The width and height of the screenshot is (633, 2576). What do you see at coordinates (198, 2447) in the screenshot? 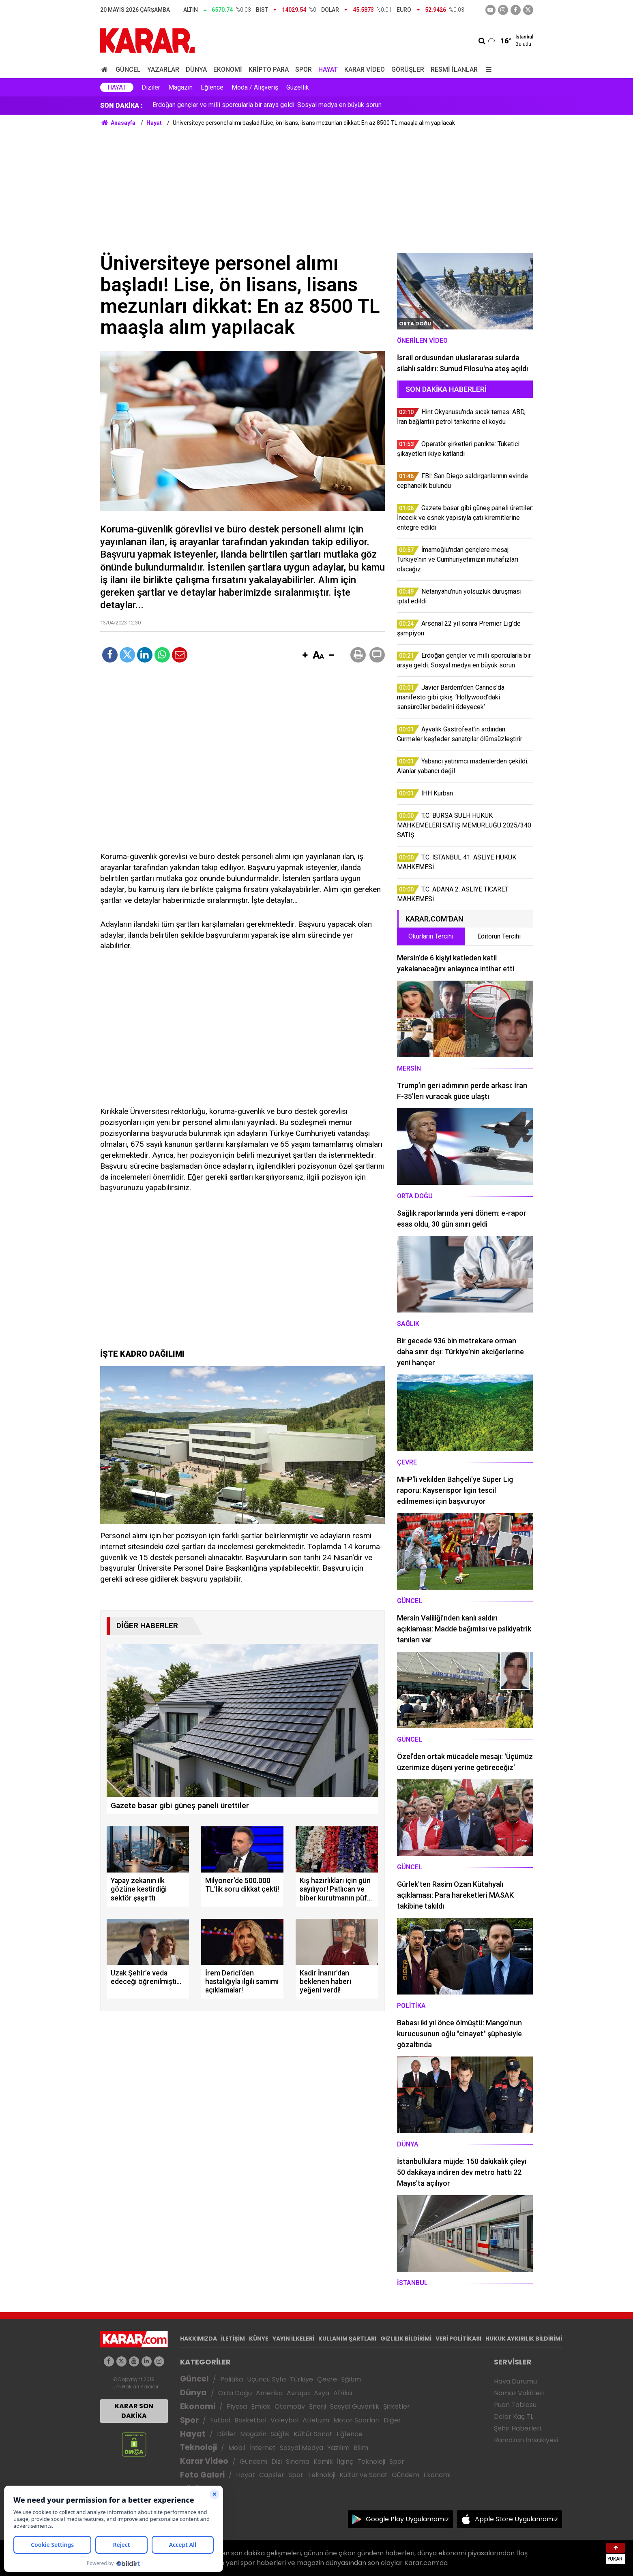
I see `Teknoloji` at bounding box center [198, 2447].